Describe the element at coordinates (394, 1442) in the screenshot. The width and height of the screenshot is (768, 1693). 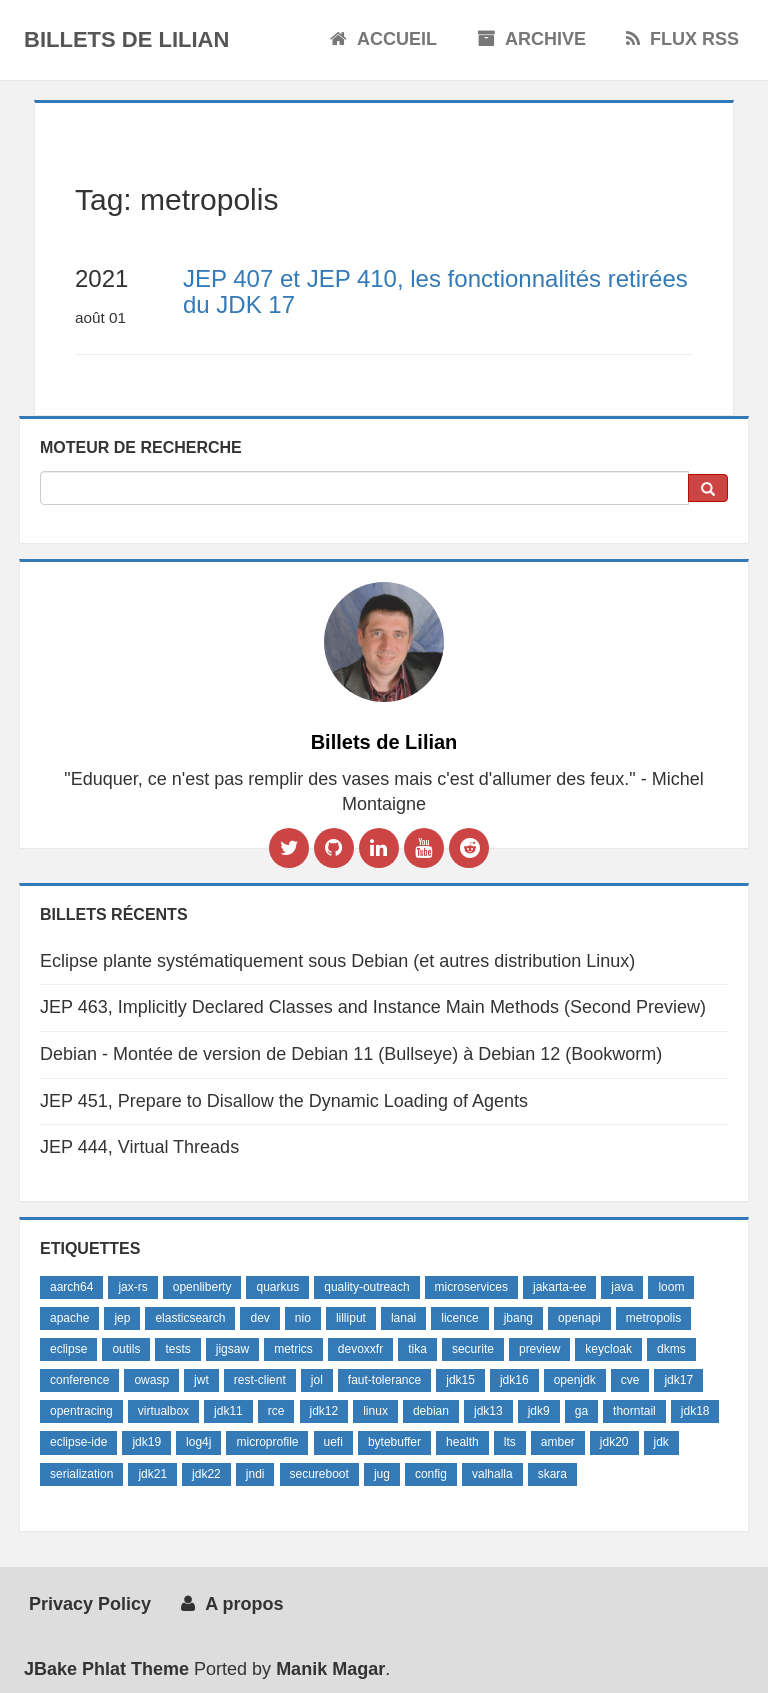
I see `bytebuffer` at that location.